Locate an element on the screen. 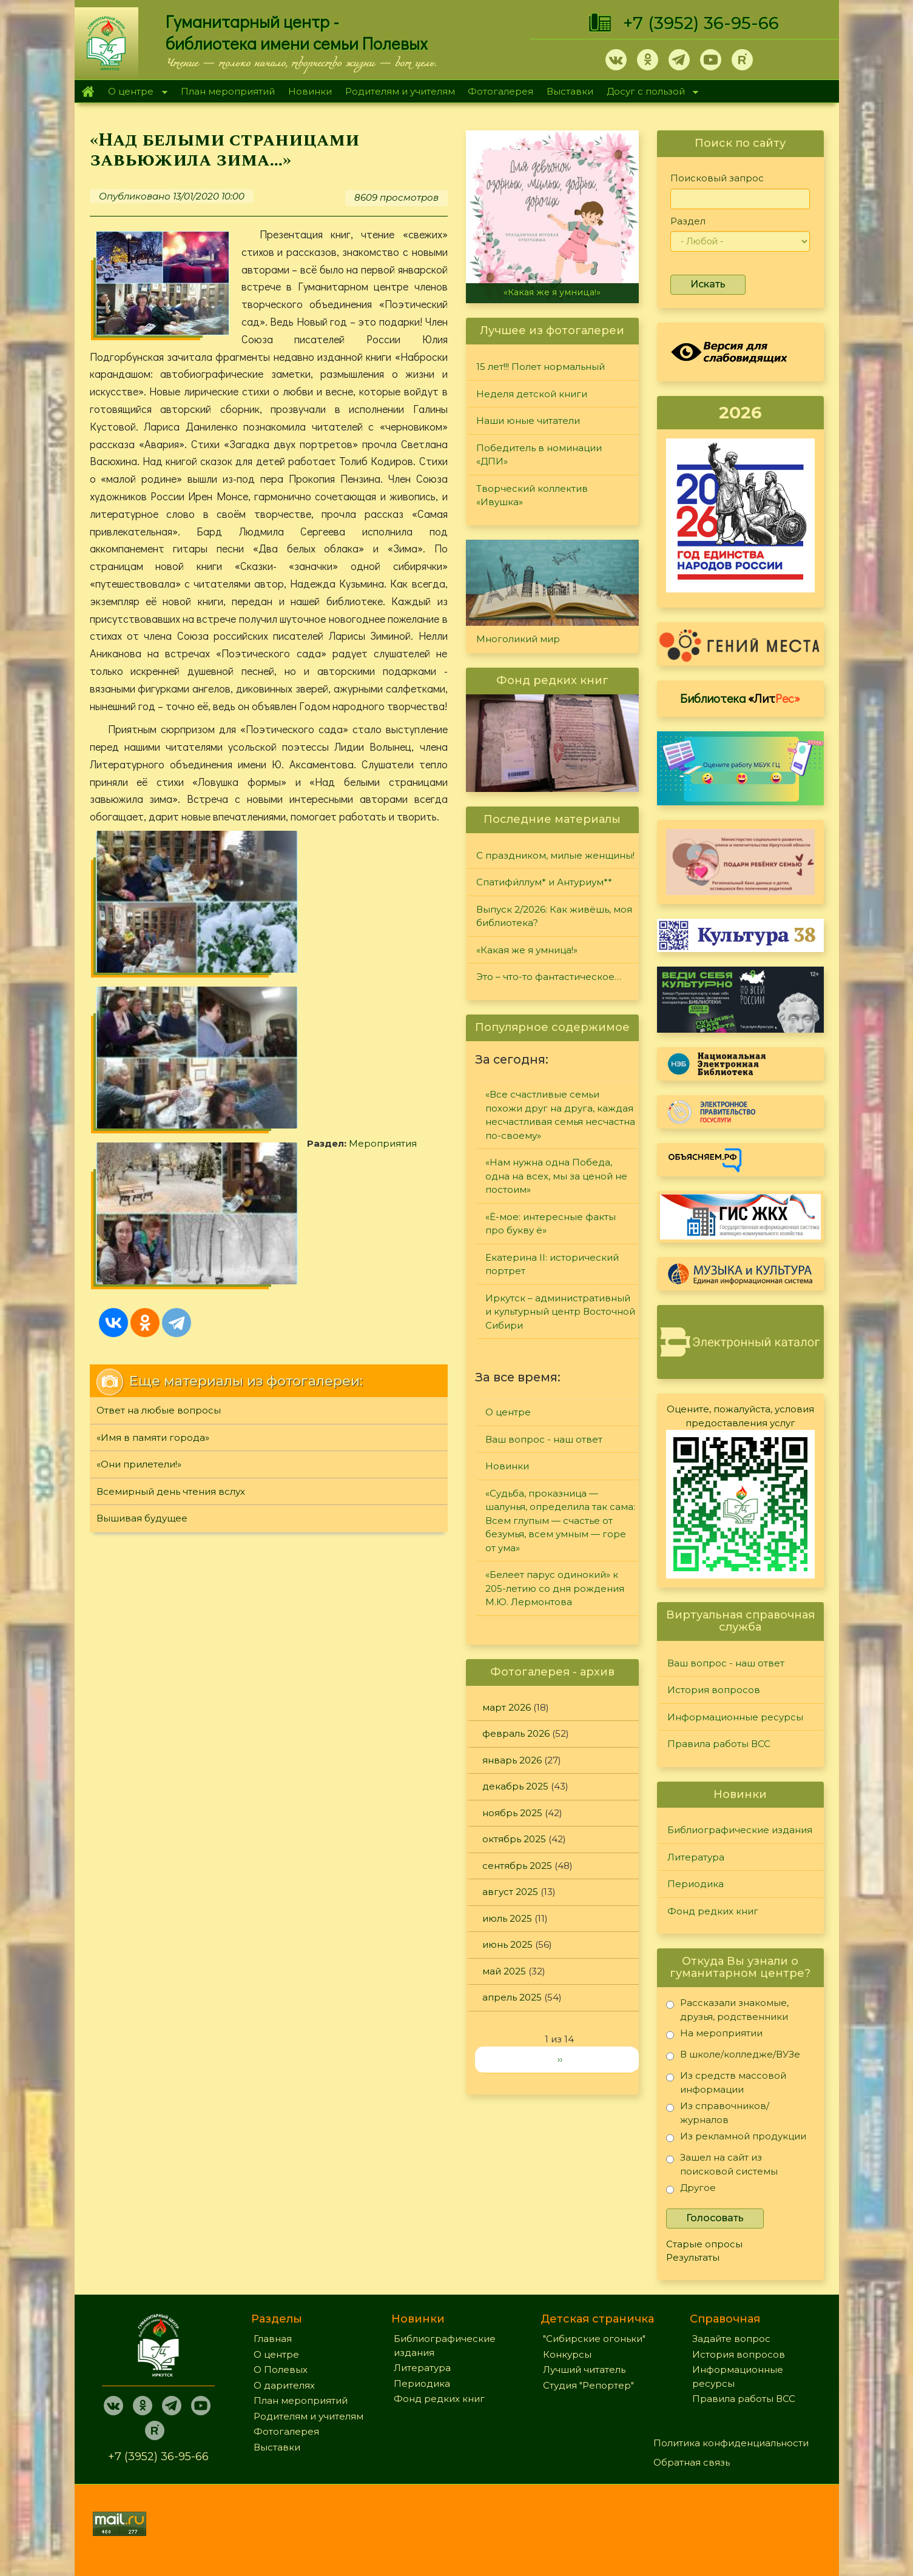 The width and height of the screenshot is (913, 2576). ноябрь 2025 is located at coordinates (512, 1813).